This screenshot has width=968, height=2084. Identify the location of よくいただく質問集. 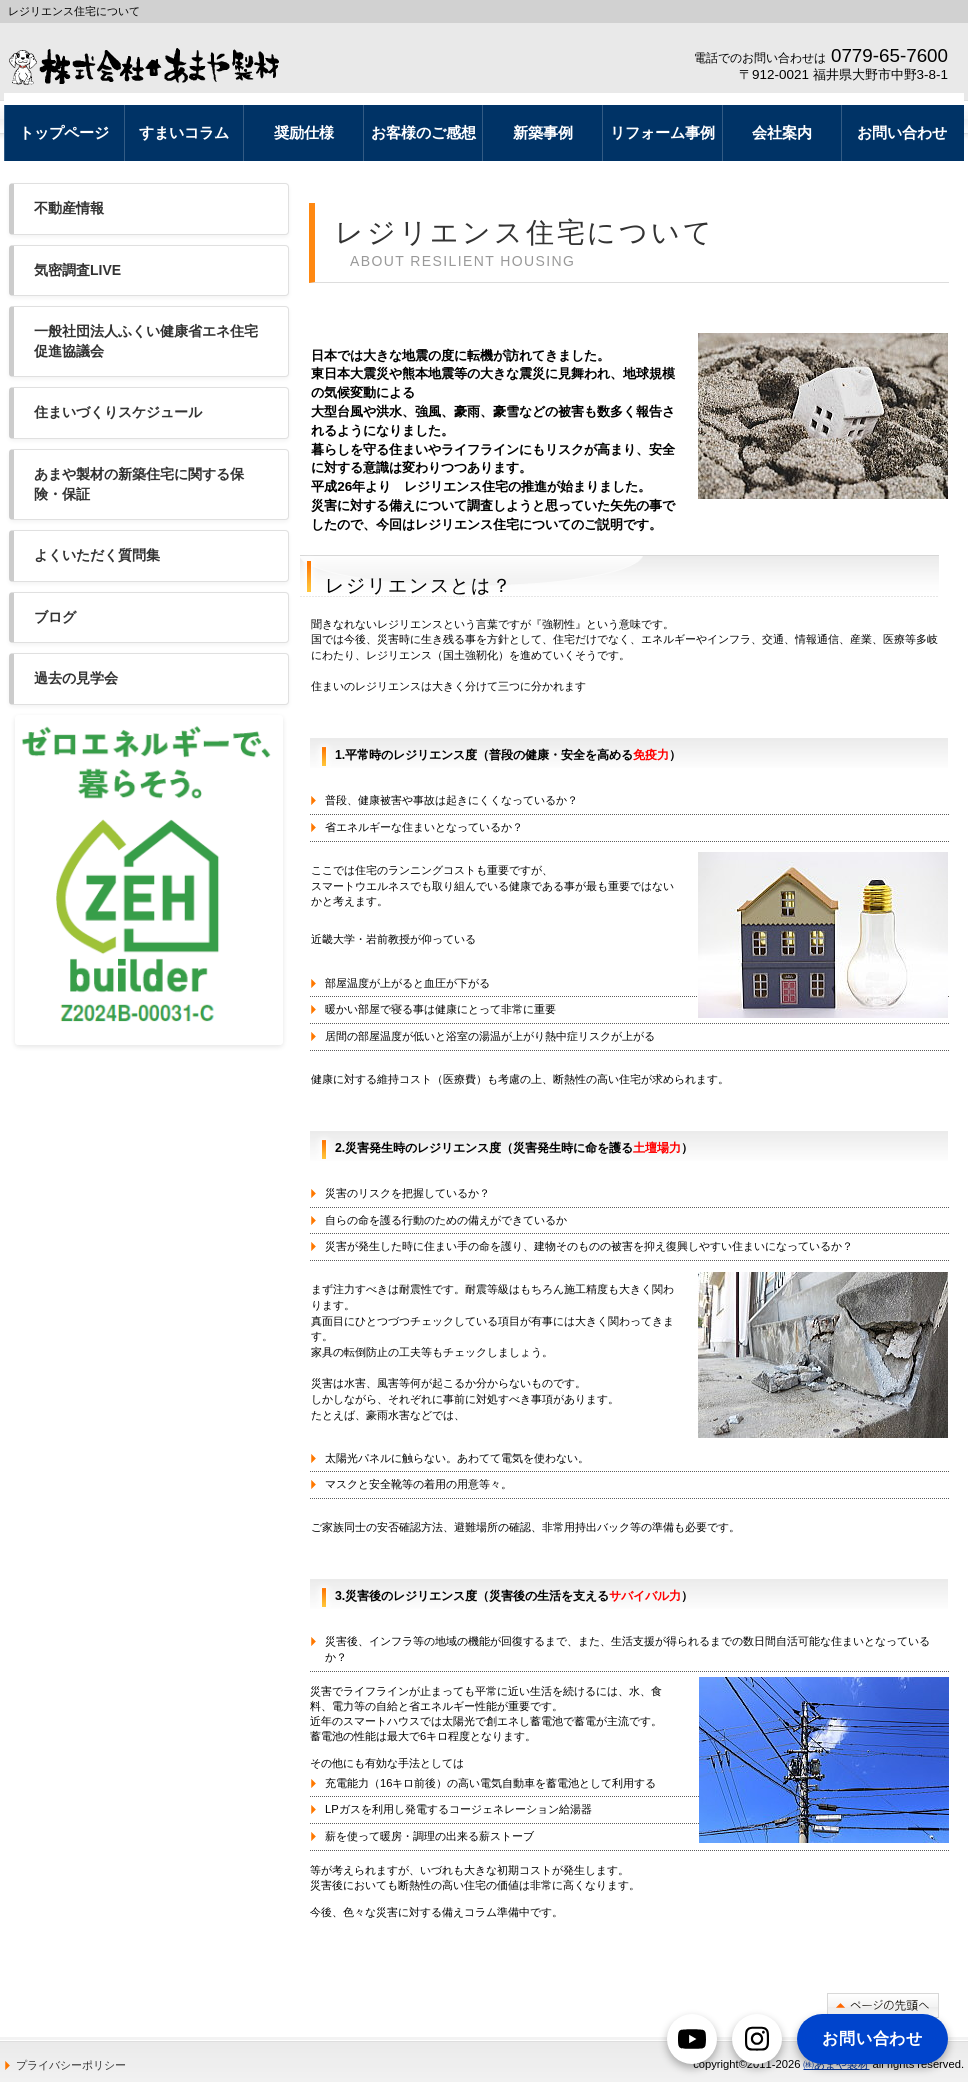
(97, 555).